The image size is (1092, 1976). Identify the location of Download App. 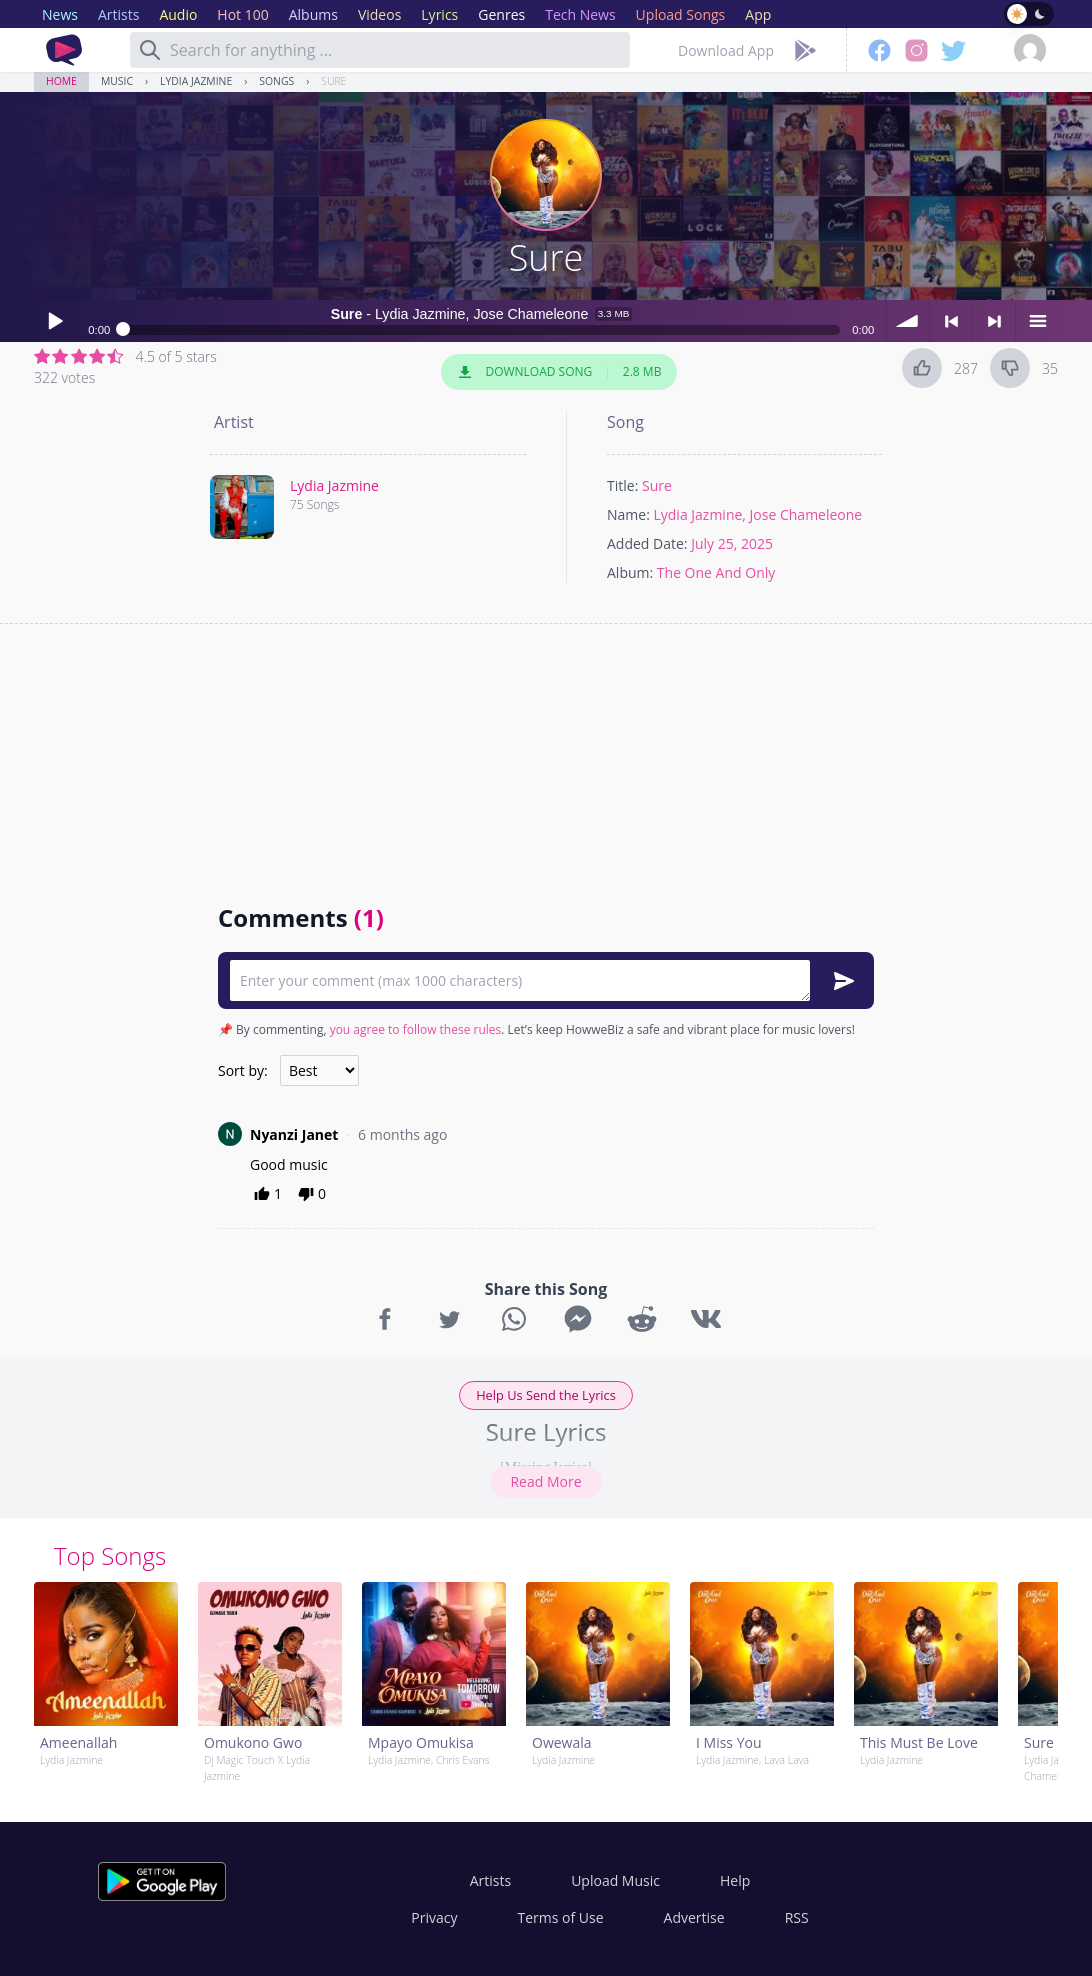
(726, 50).